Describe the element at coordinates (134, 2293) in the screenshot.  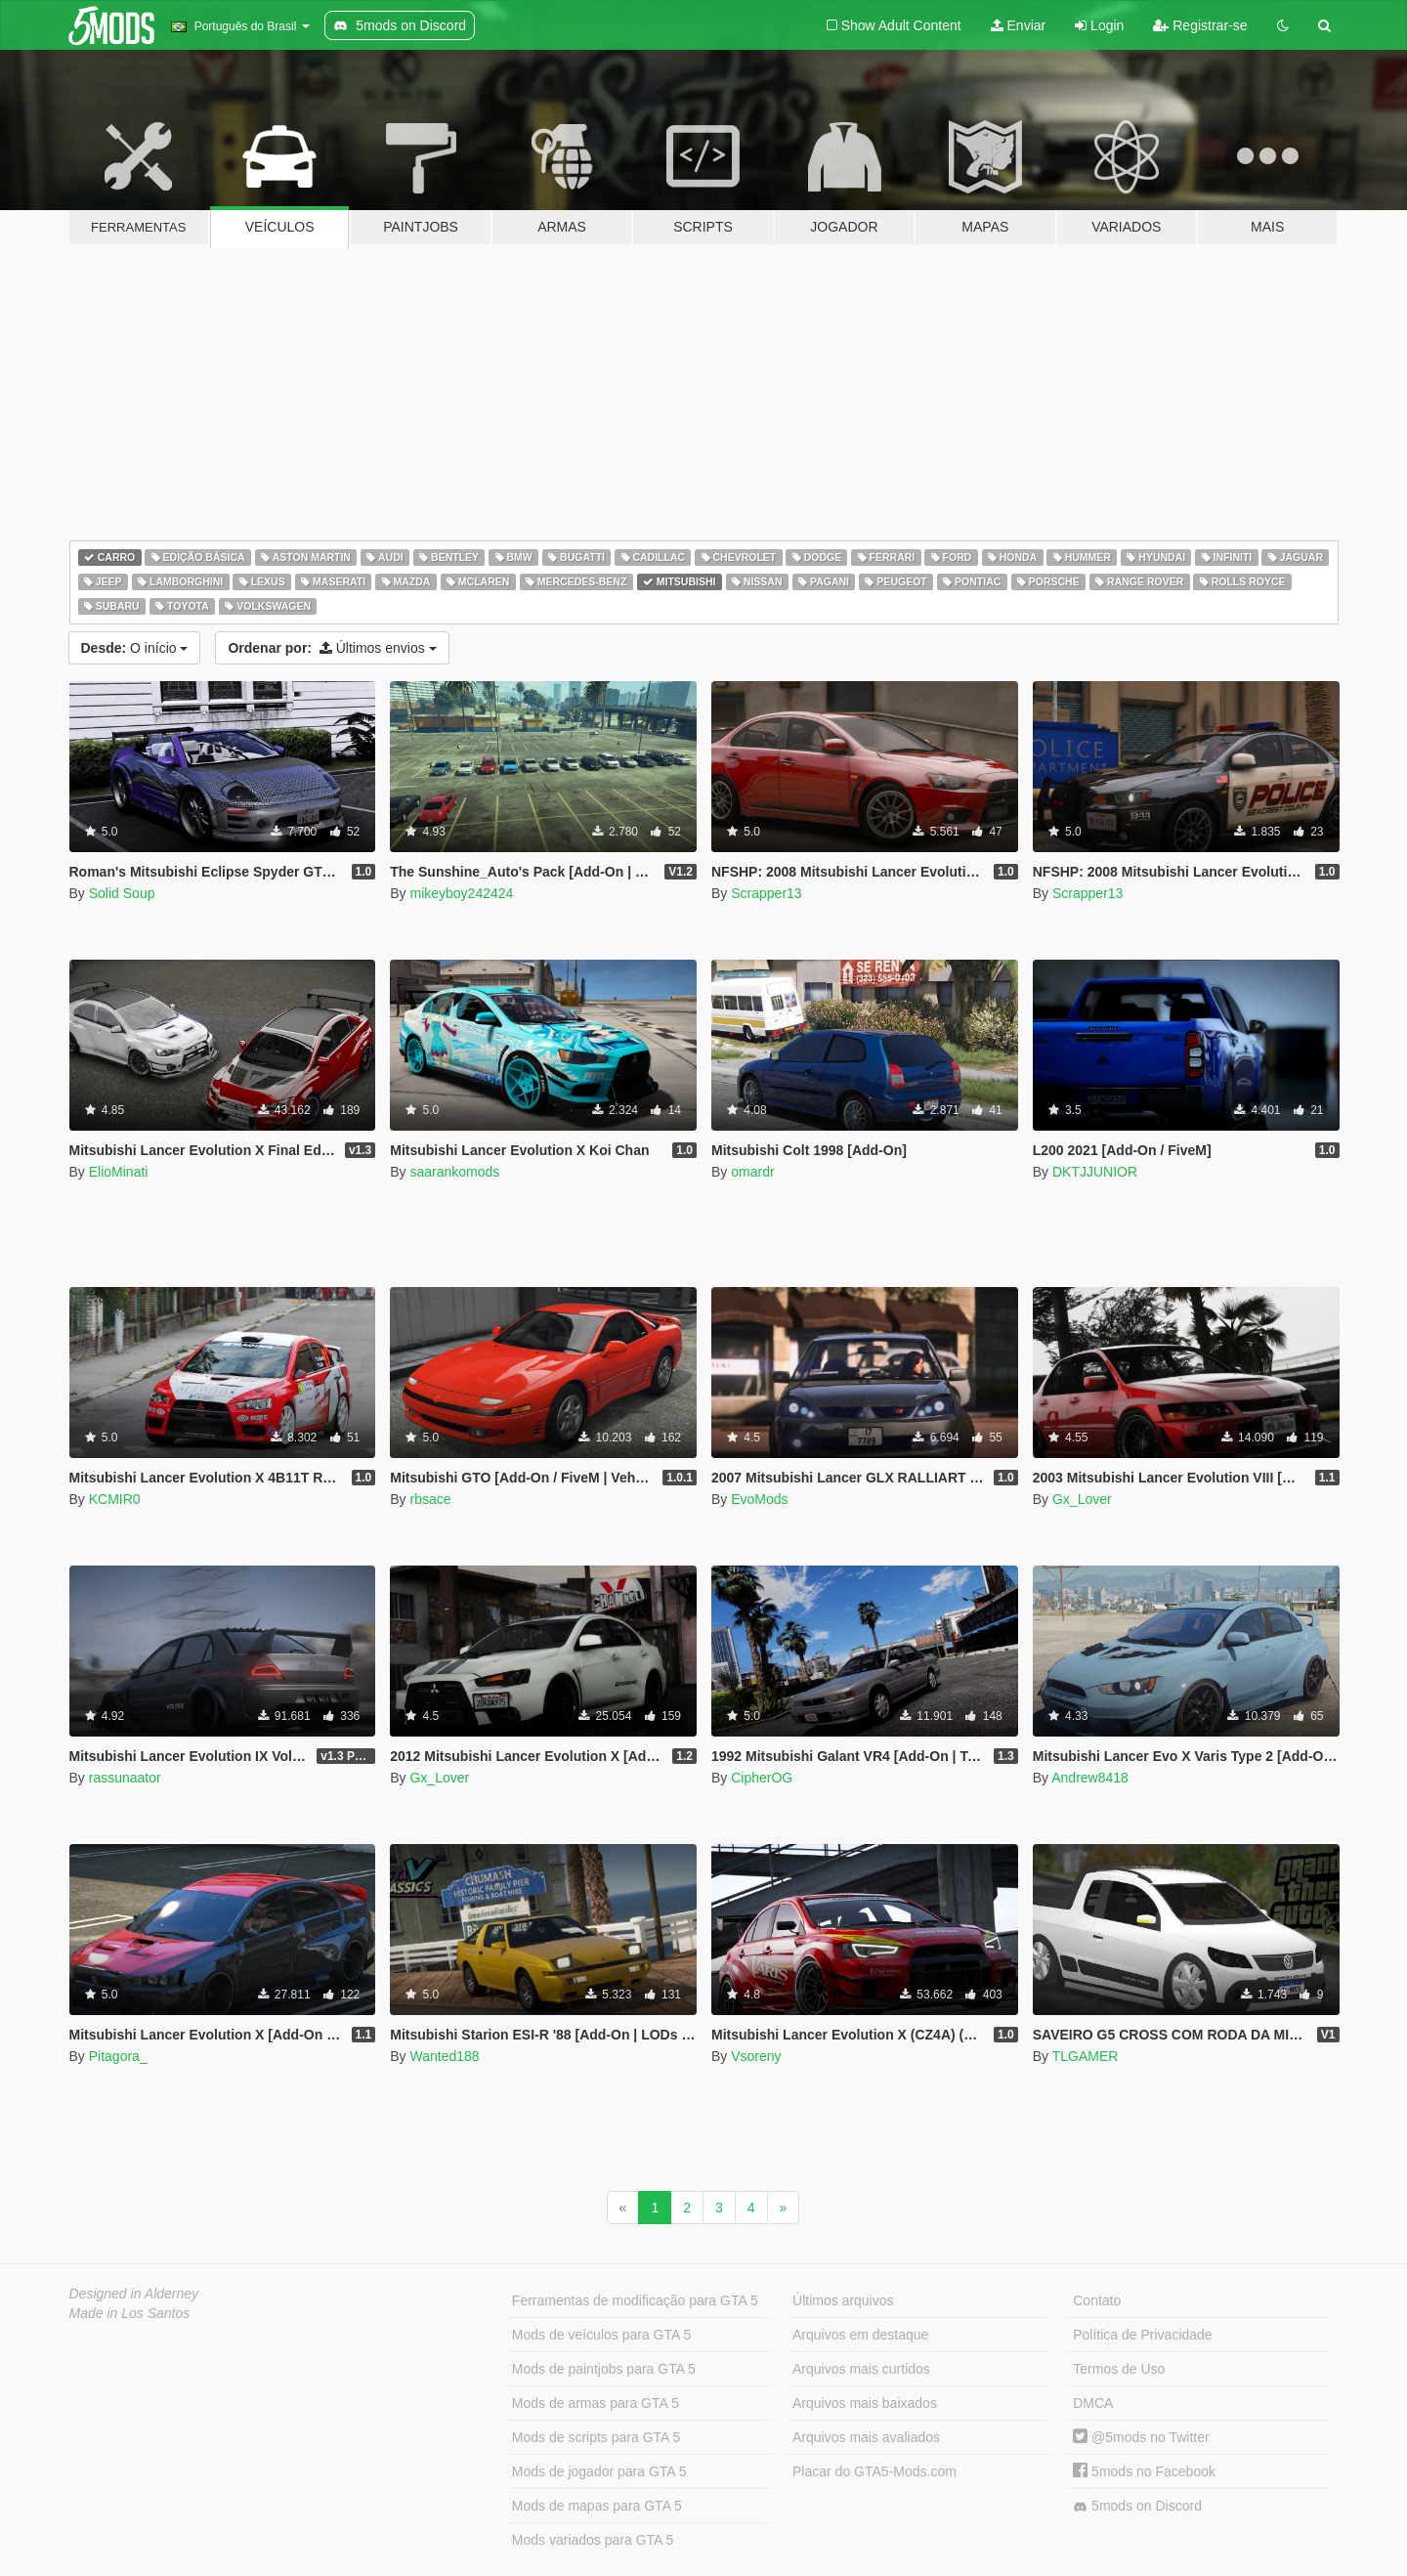
I see `Designed in Alderney` at that location.